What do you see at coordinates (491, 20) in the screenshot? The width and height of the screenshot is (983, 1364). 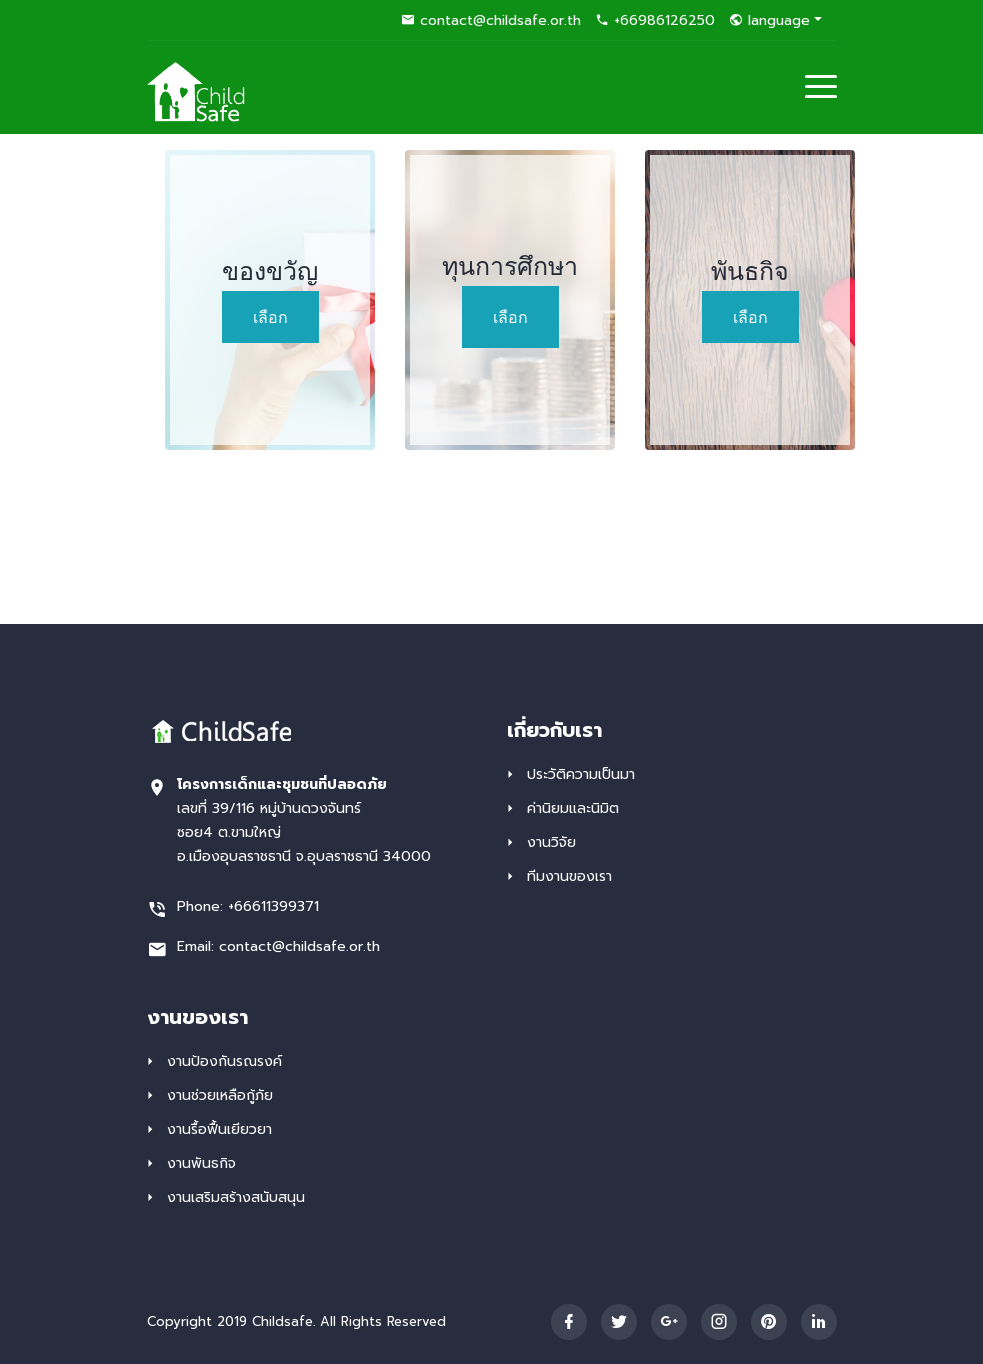 I see `contact@childsafe.or.th` at bounding box center [491, 20].